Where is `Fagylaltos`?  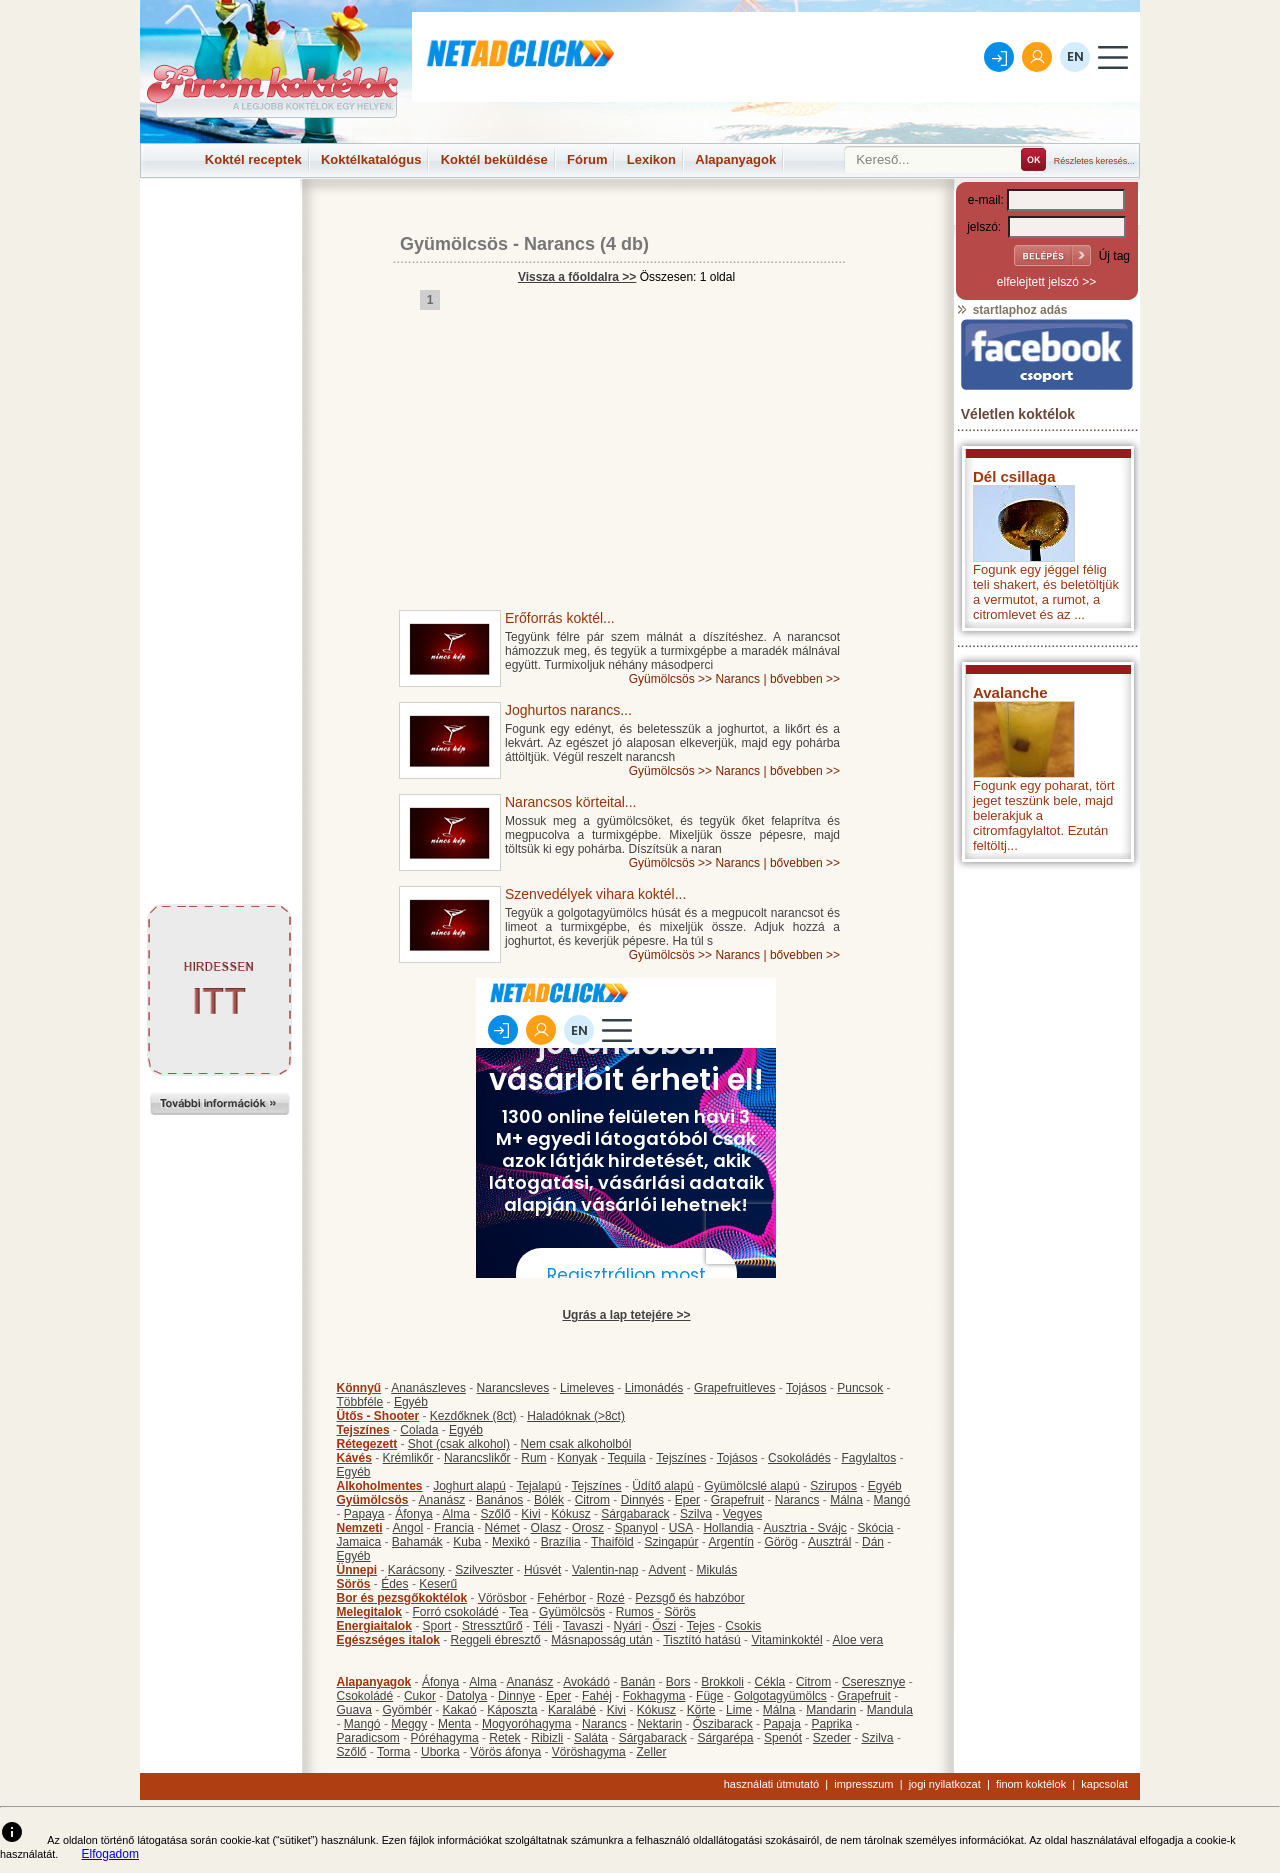 Fagylaltos is located at coordinates (868, 1458).